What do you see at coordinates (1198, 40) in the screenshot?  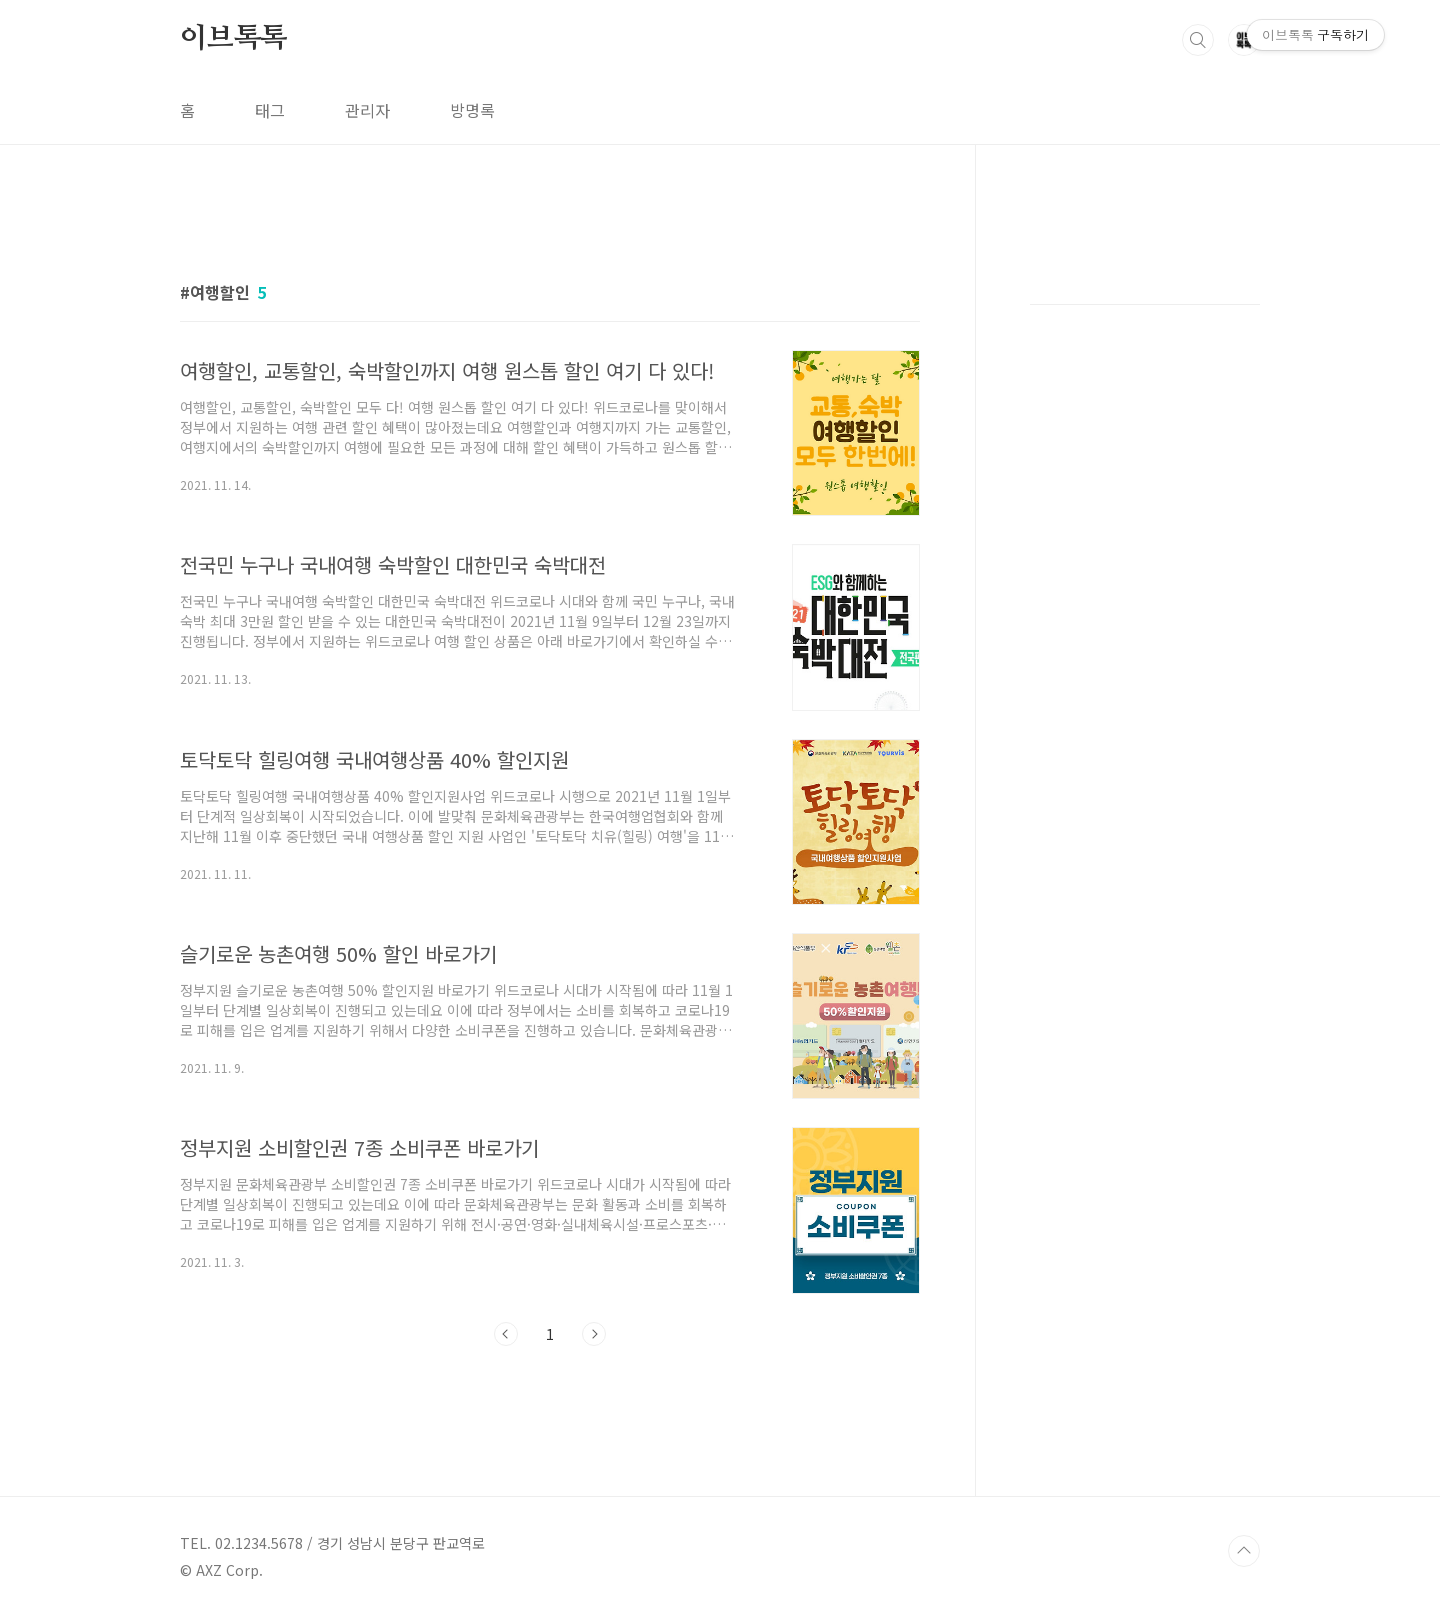 I see `검색` at bounding box center [1198, 40].